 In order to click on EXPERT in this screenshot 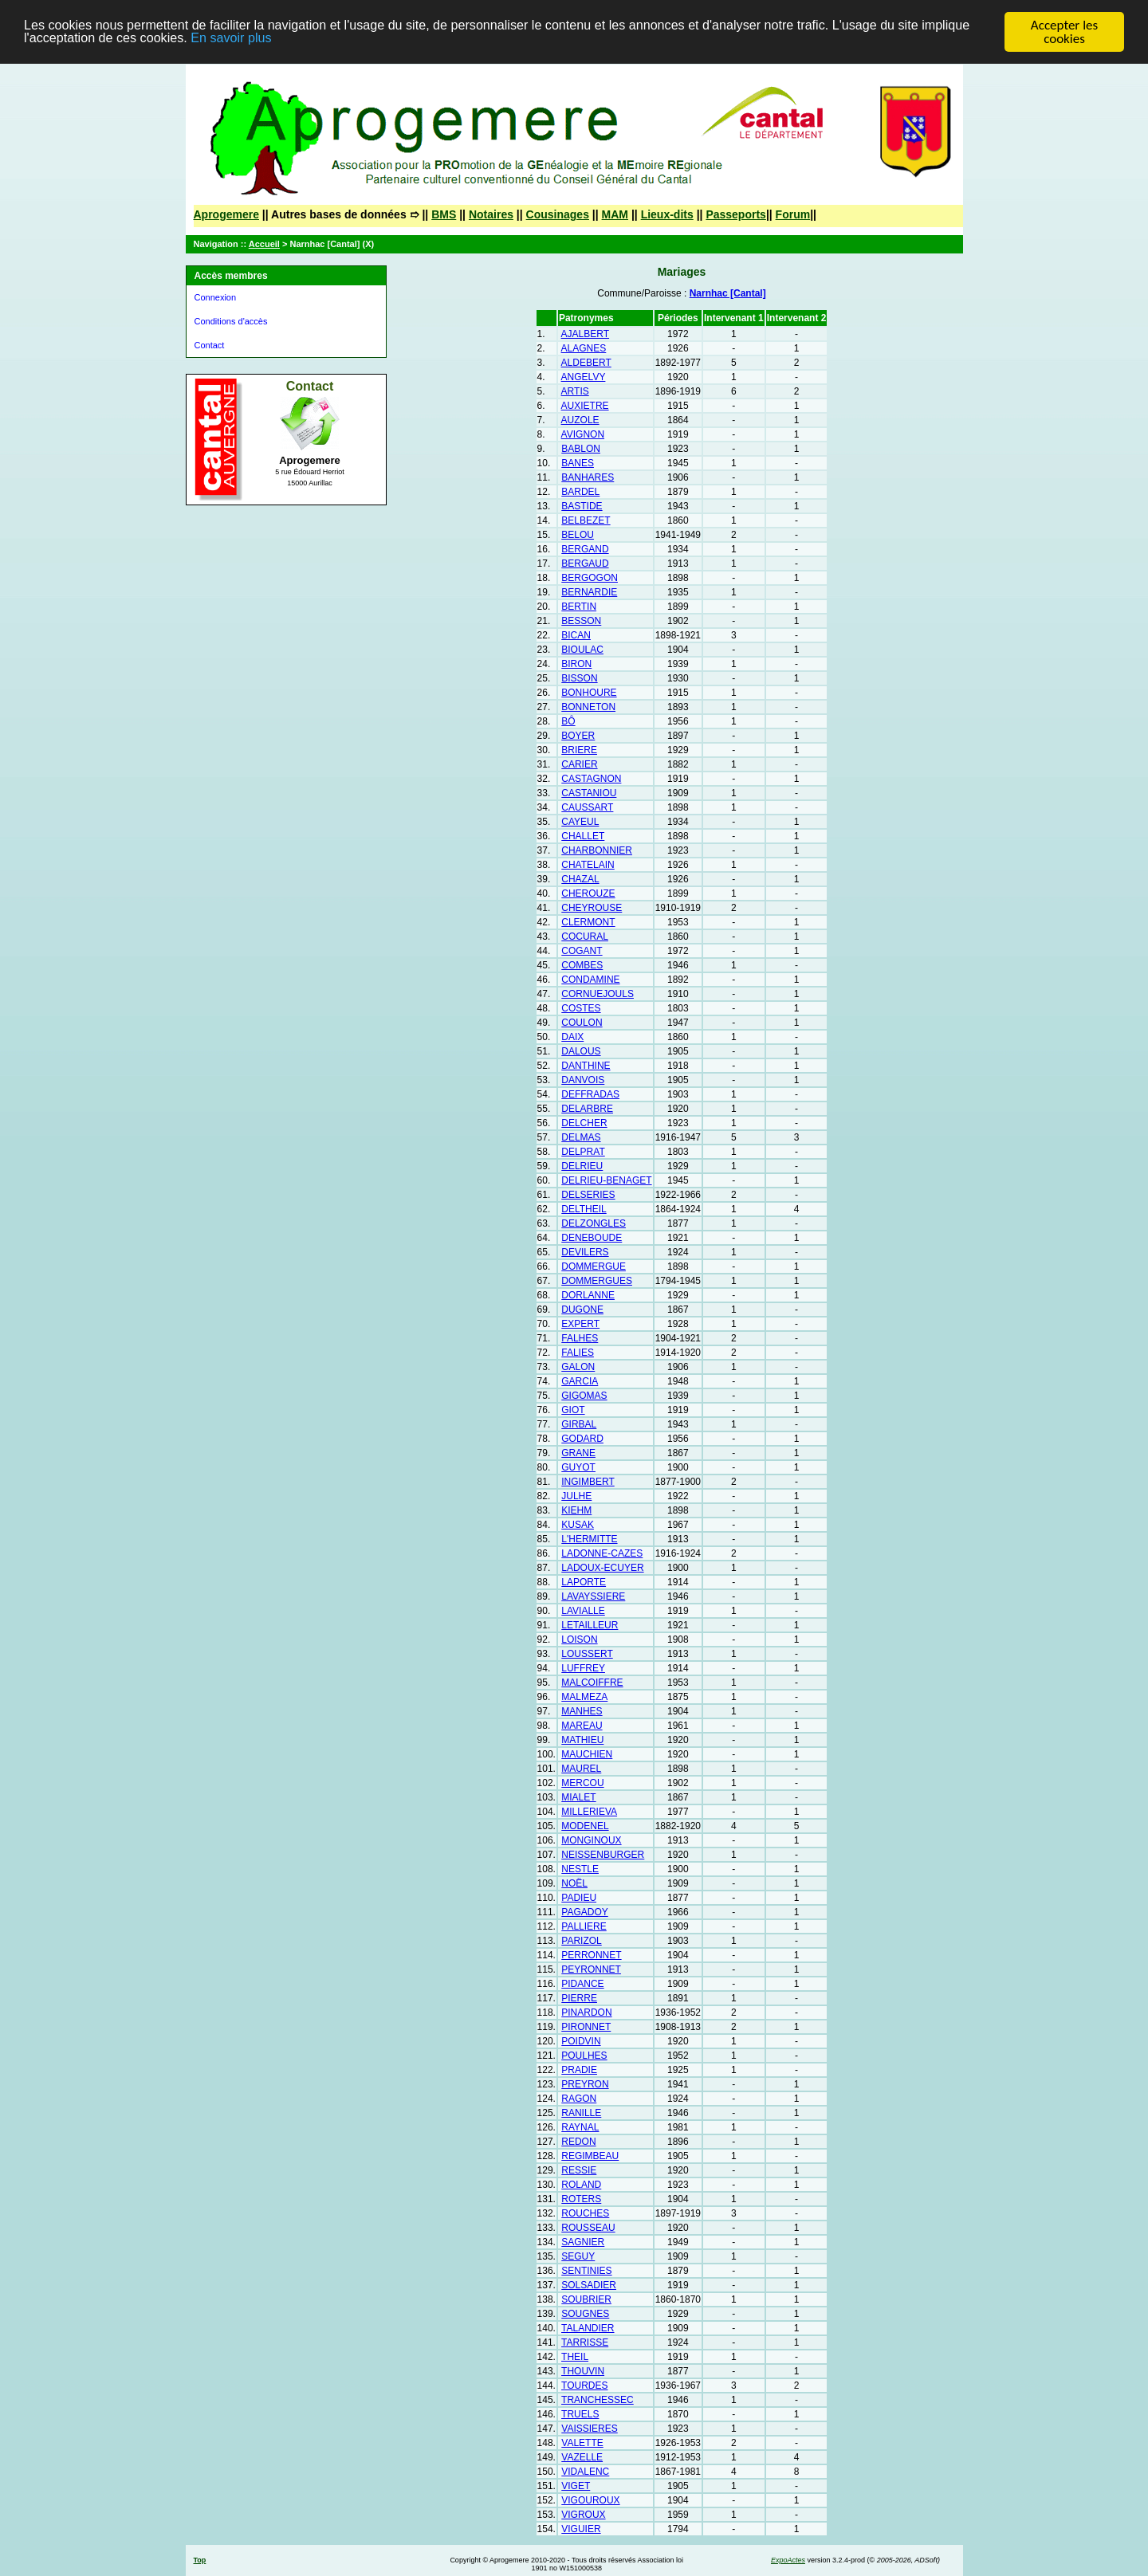, I will do `click(580, 1323)`.